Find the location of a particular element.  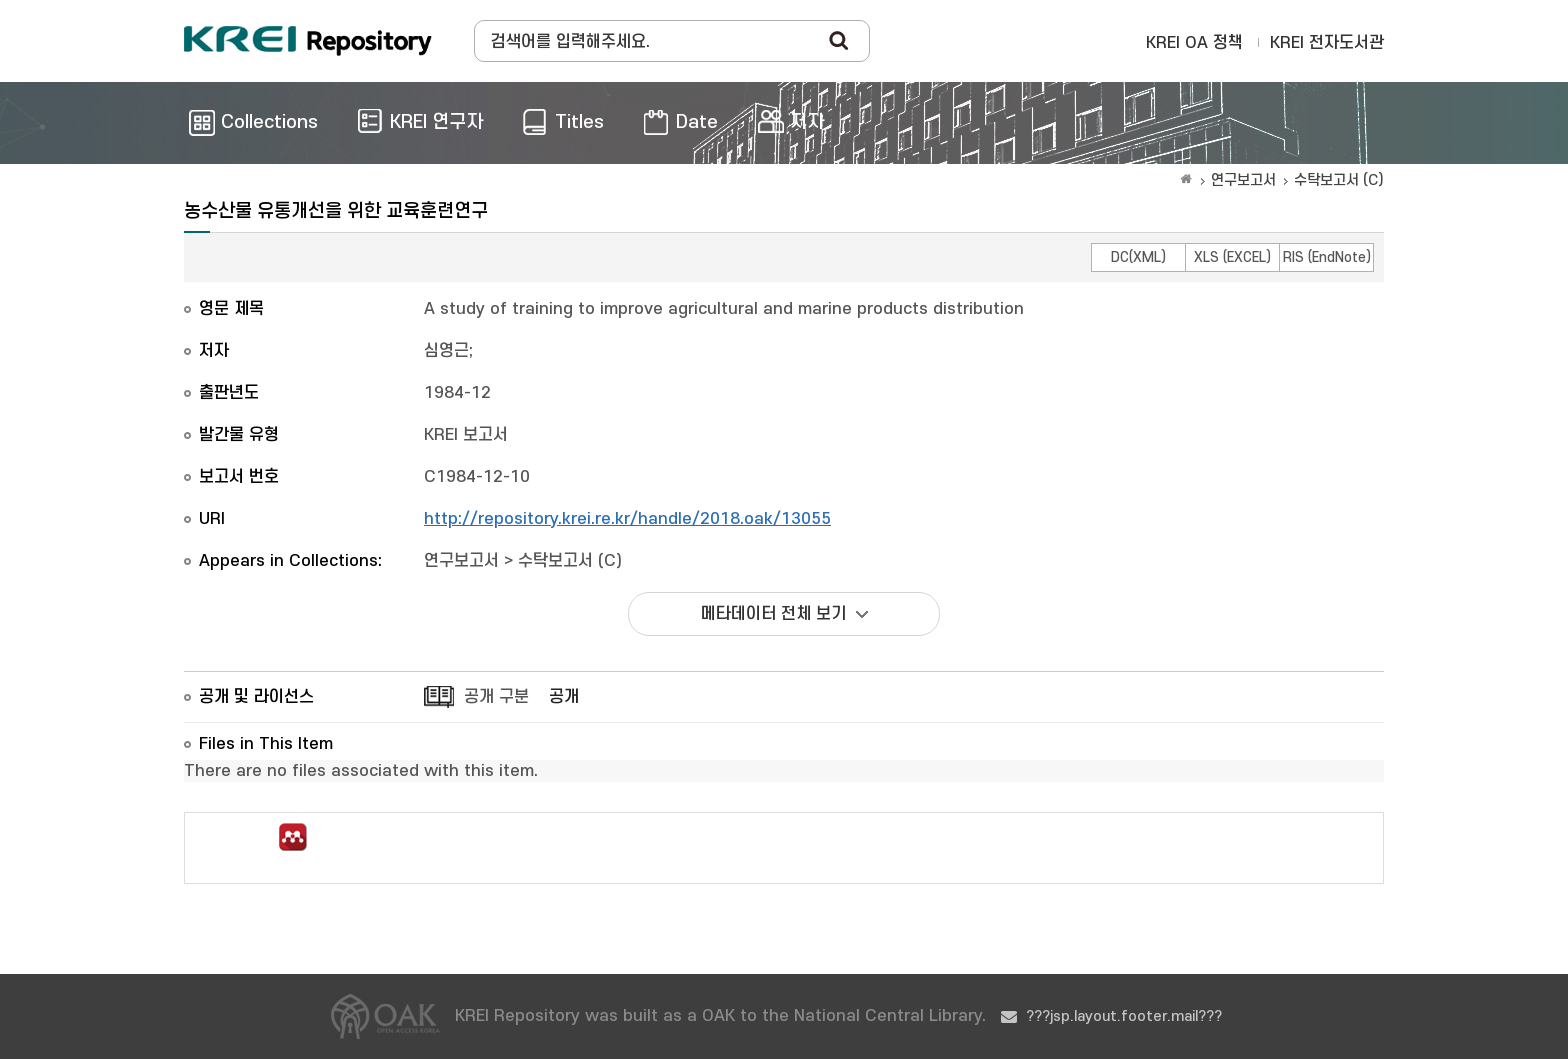

http://repository.krei.re.kr/handle/2018.oak/13055 is located at coordinates (627, 519).